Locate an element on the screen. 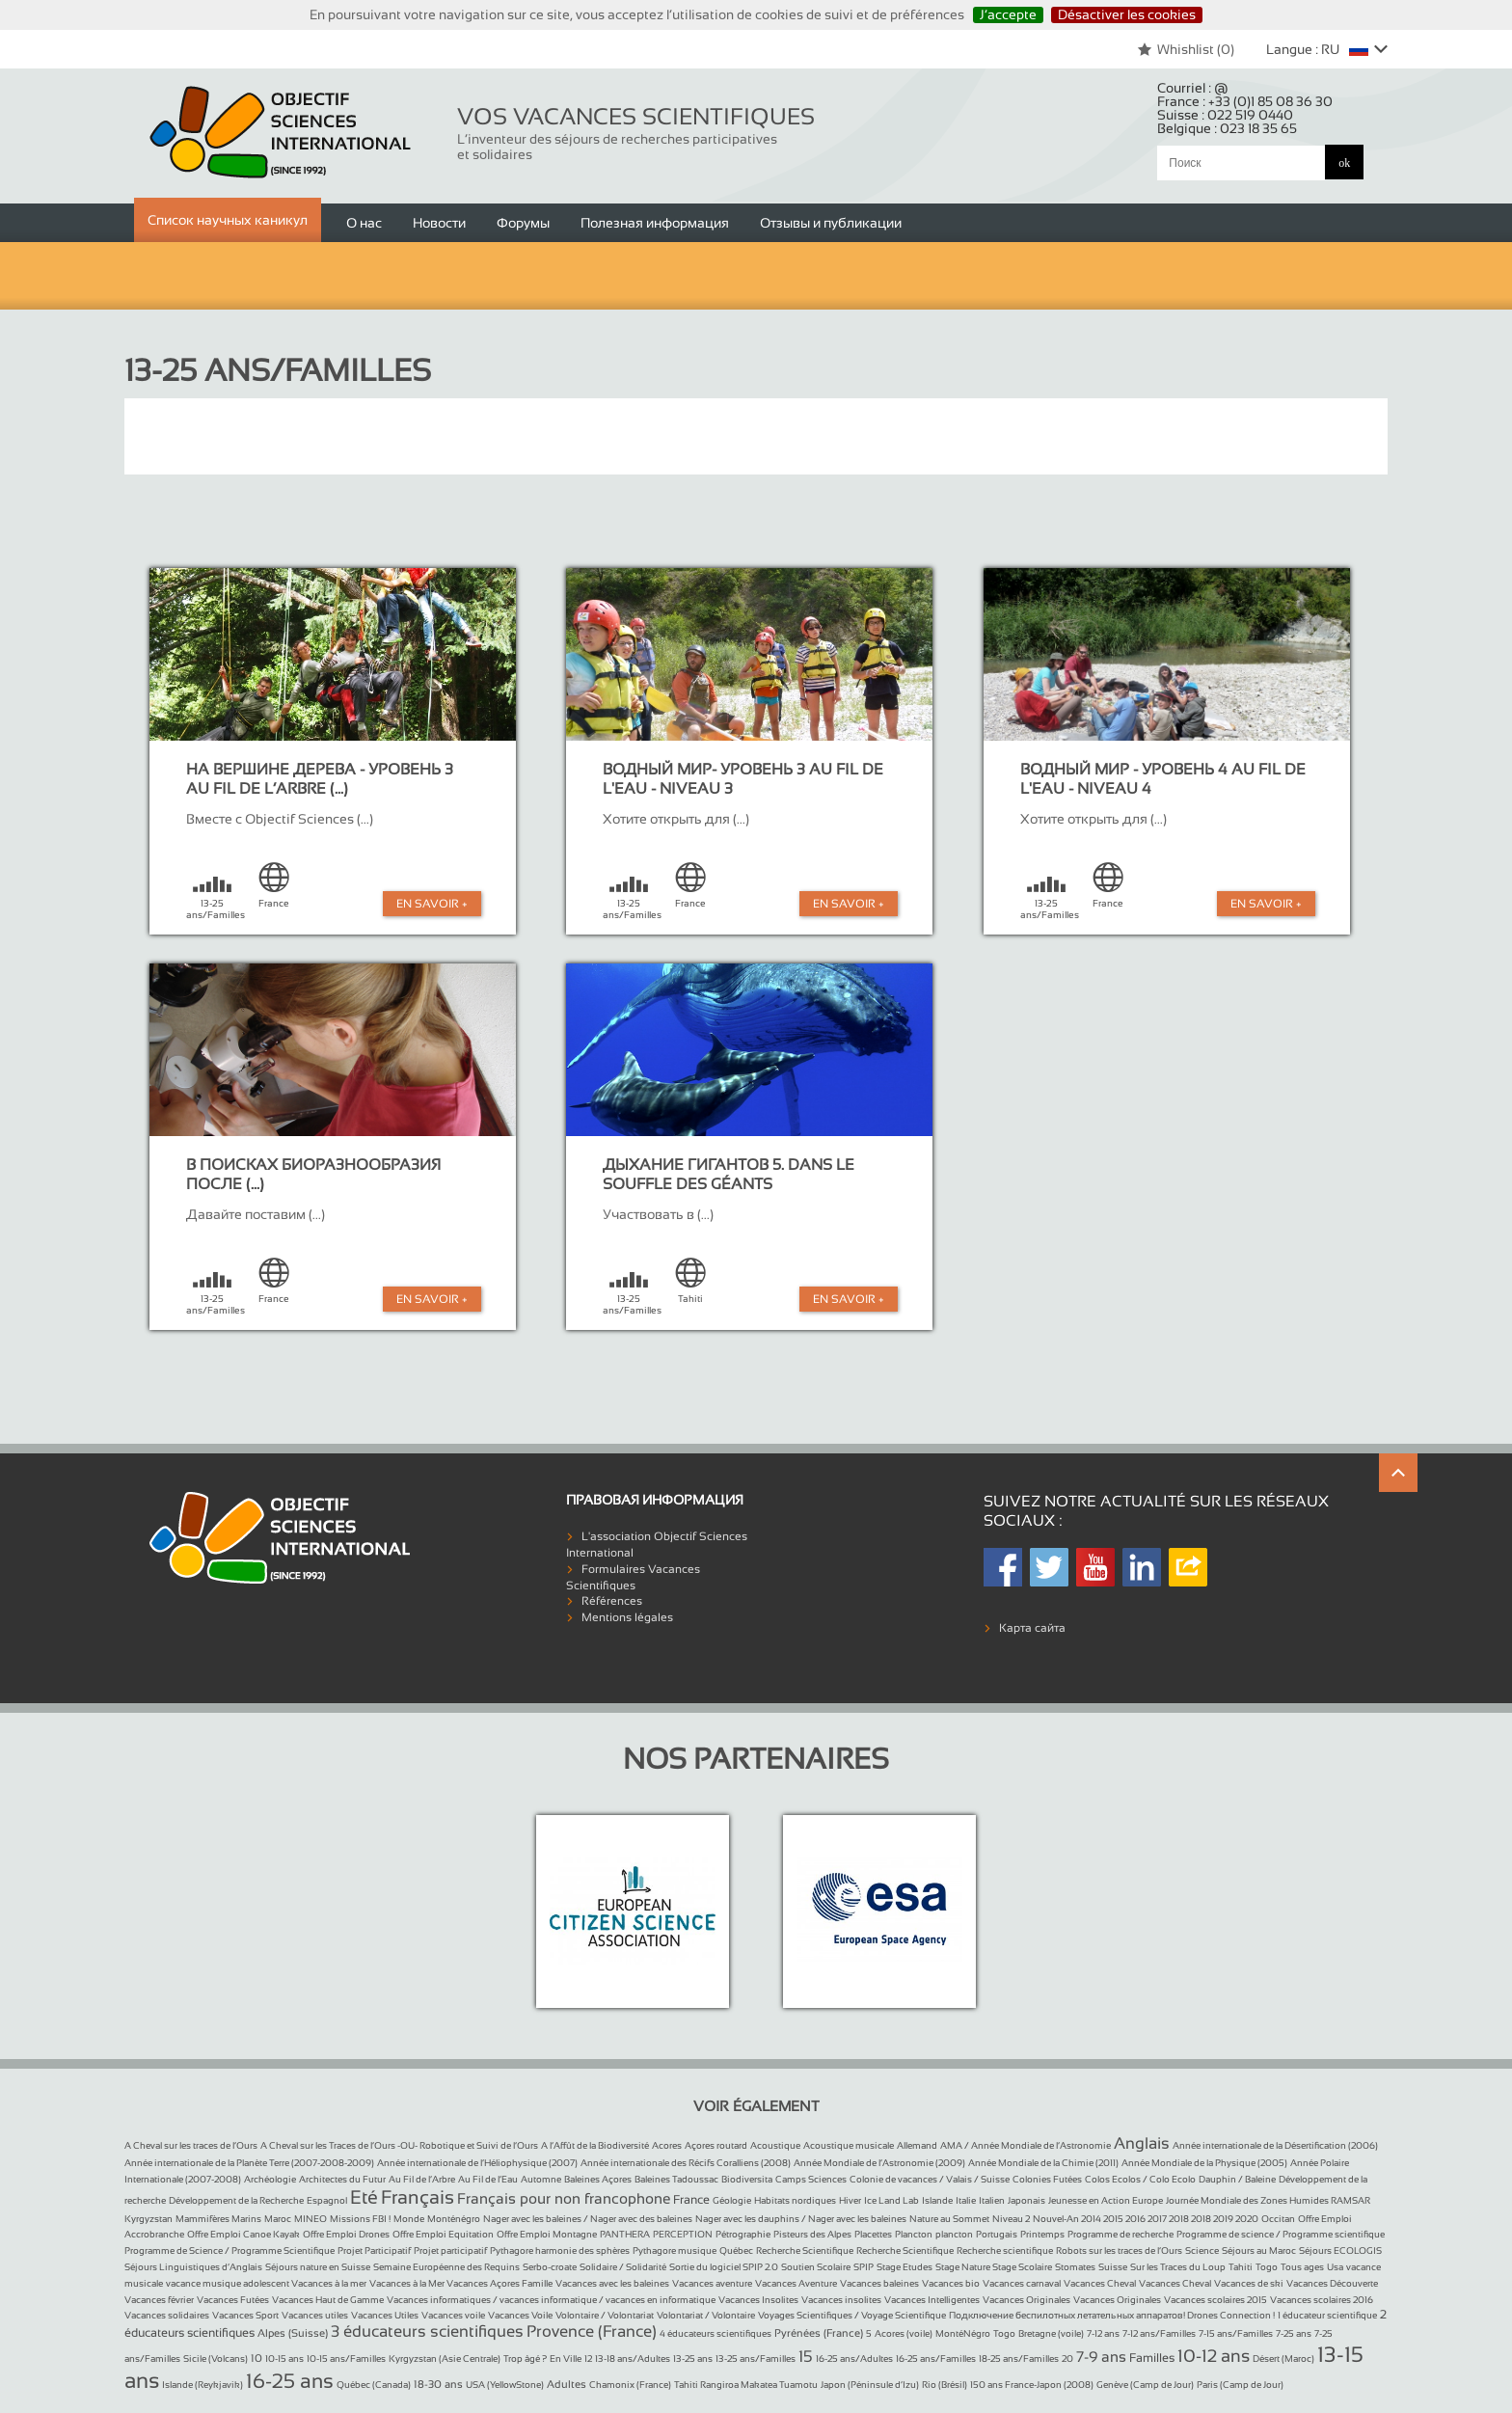  Vacances baleines is located at coordinates (879, 2283).